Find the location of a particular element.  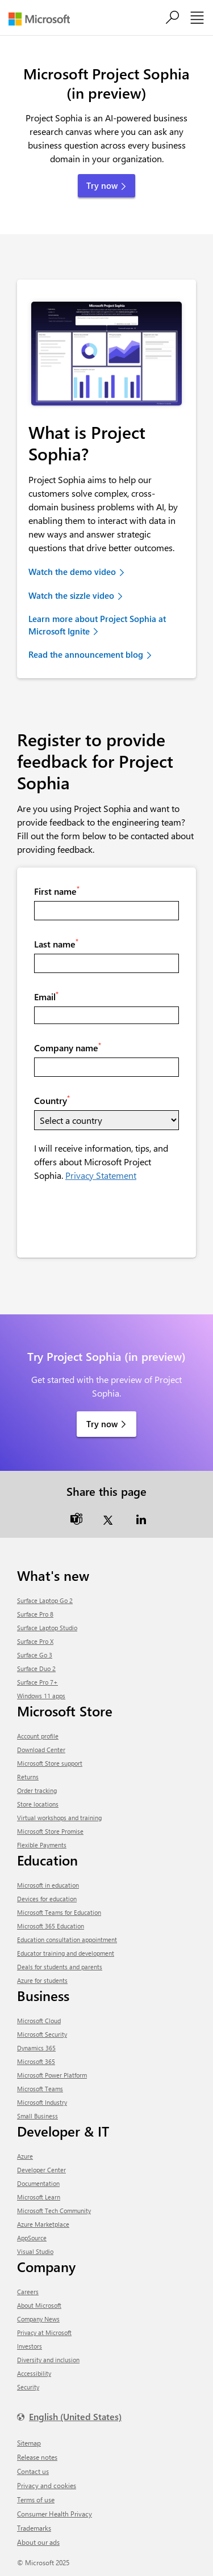

Microsoft Cloud is located at coordinates (39, 2020).